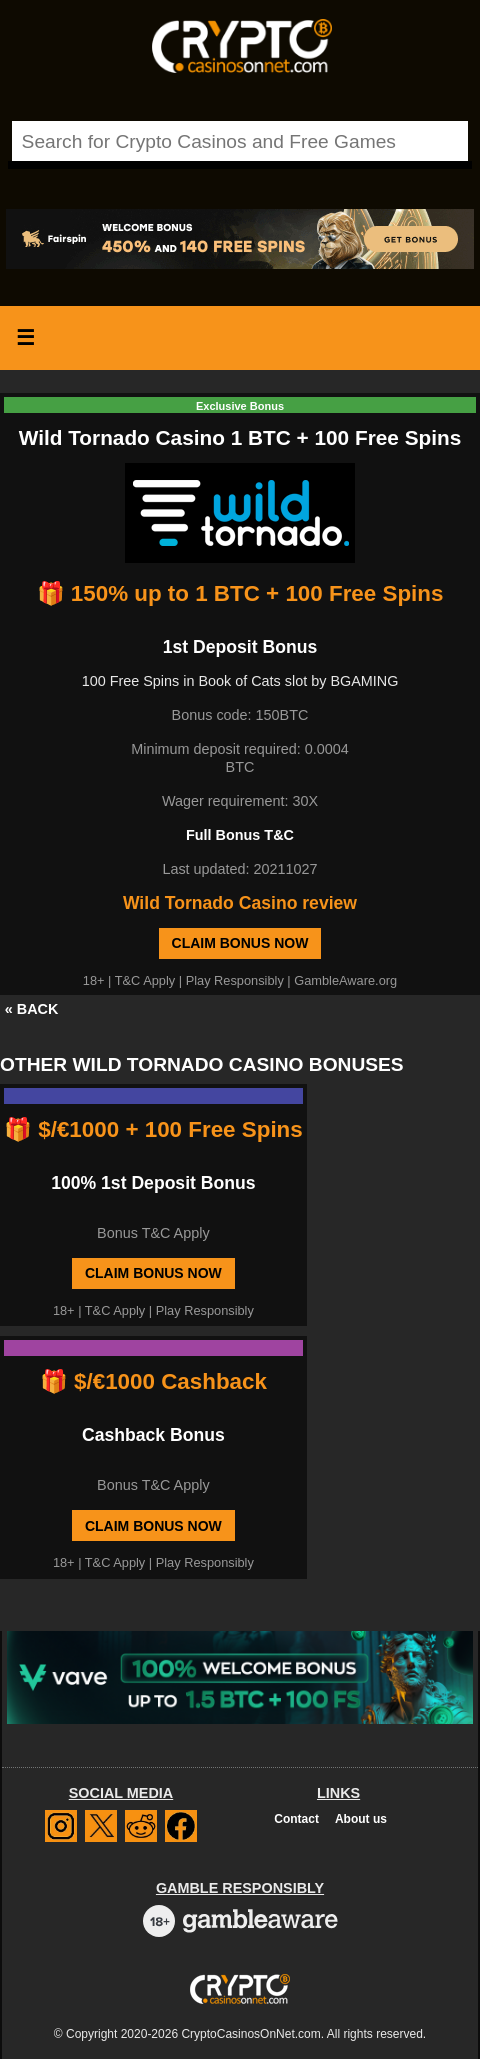 This screenshot has width=480, height=2059. Describe the element at coordinates (240, 943) in the screenshot. I see `Claim Bonus Now` at that location.